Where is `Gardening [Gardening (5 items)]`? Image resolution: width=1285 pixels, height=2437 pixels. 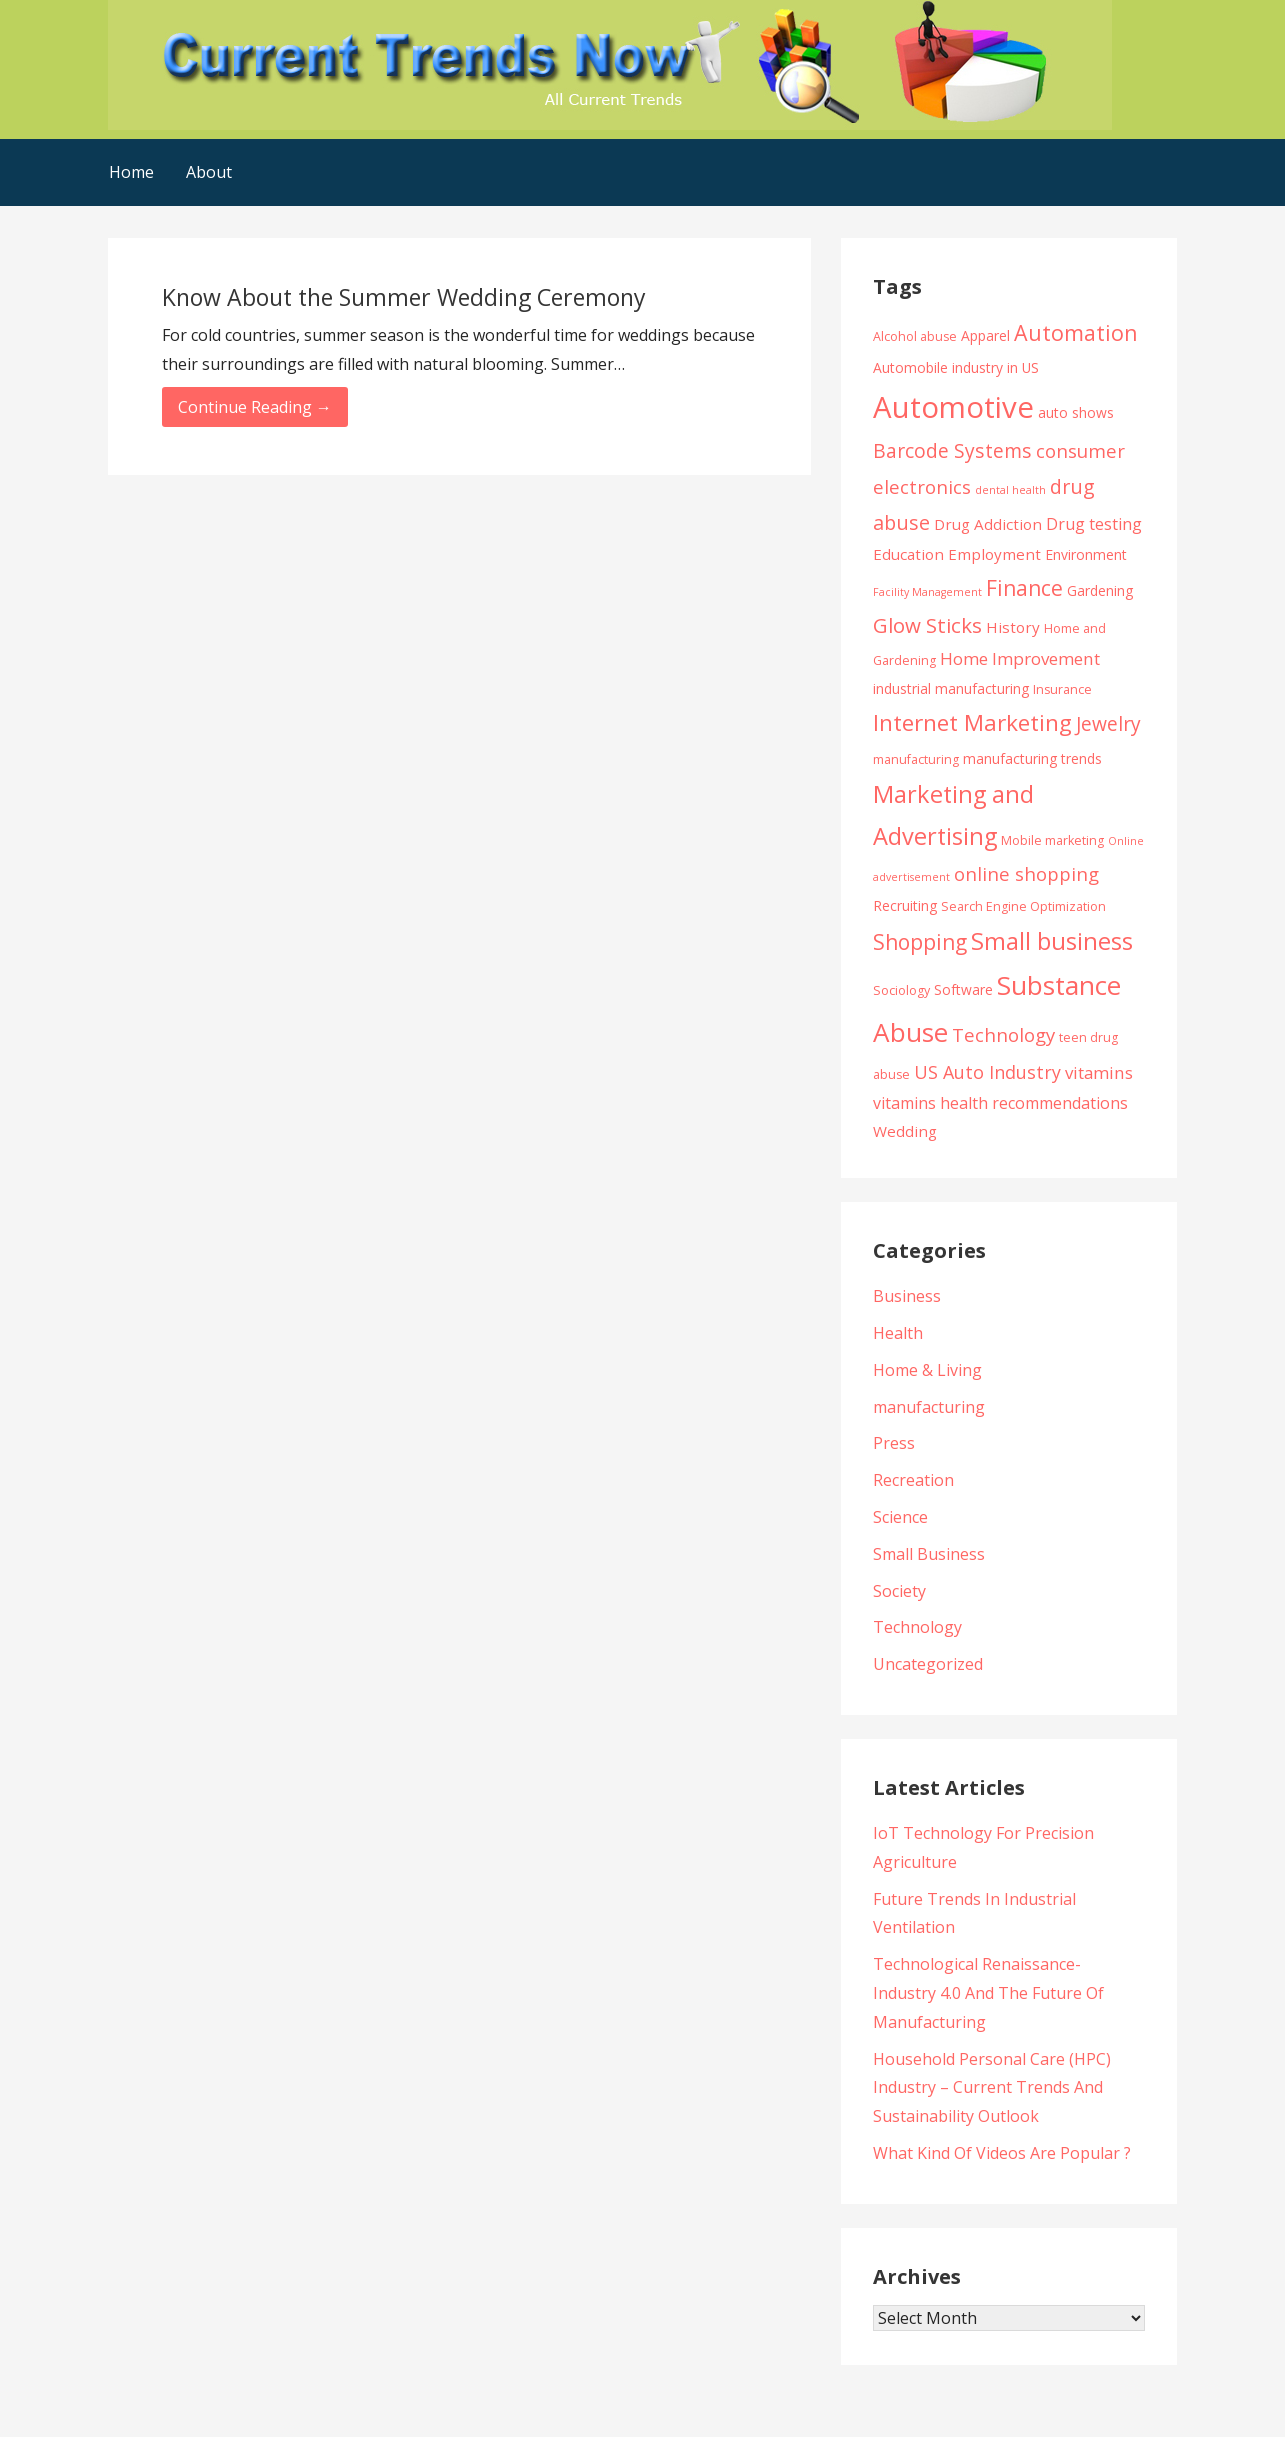 Gardening [Gardening (5 items)] is located at coordinates (1100, 590).